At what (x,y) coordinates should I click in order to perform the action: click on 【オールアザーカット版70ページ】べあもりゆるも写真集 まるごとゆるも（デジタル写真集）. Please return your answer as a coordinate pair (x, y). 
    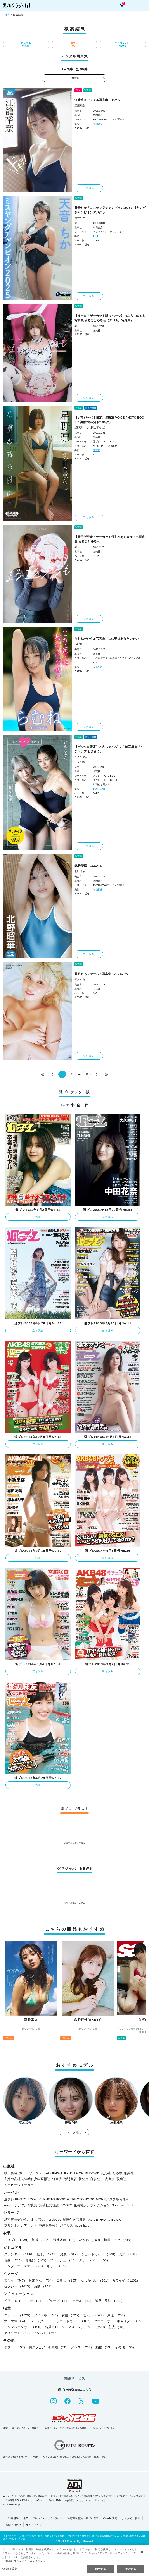
    Looking at the image, I should click on (109, 318).